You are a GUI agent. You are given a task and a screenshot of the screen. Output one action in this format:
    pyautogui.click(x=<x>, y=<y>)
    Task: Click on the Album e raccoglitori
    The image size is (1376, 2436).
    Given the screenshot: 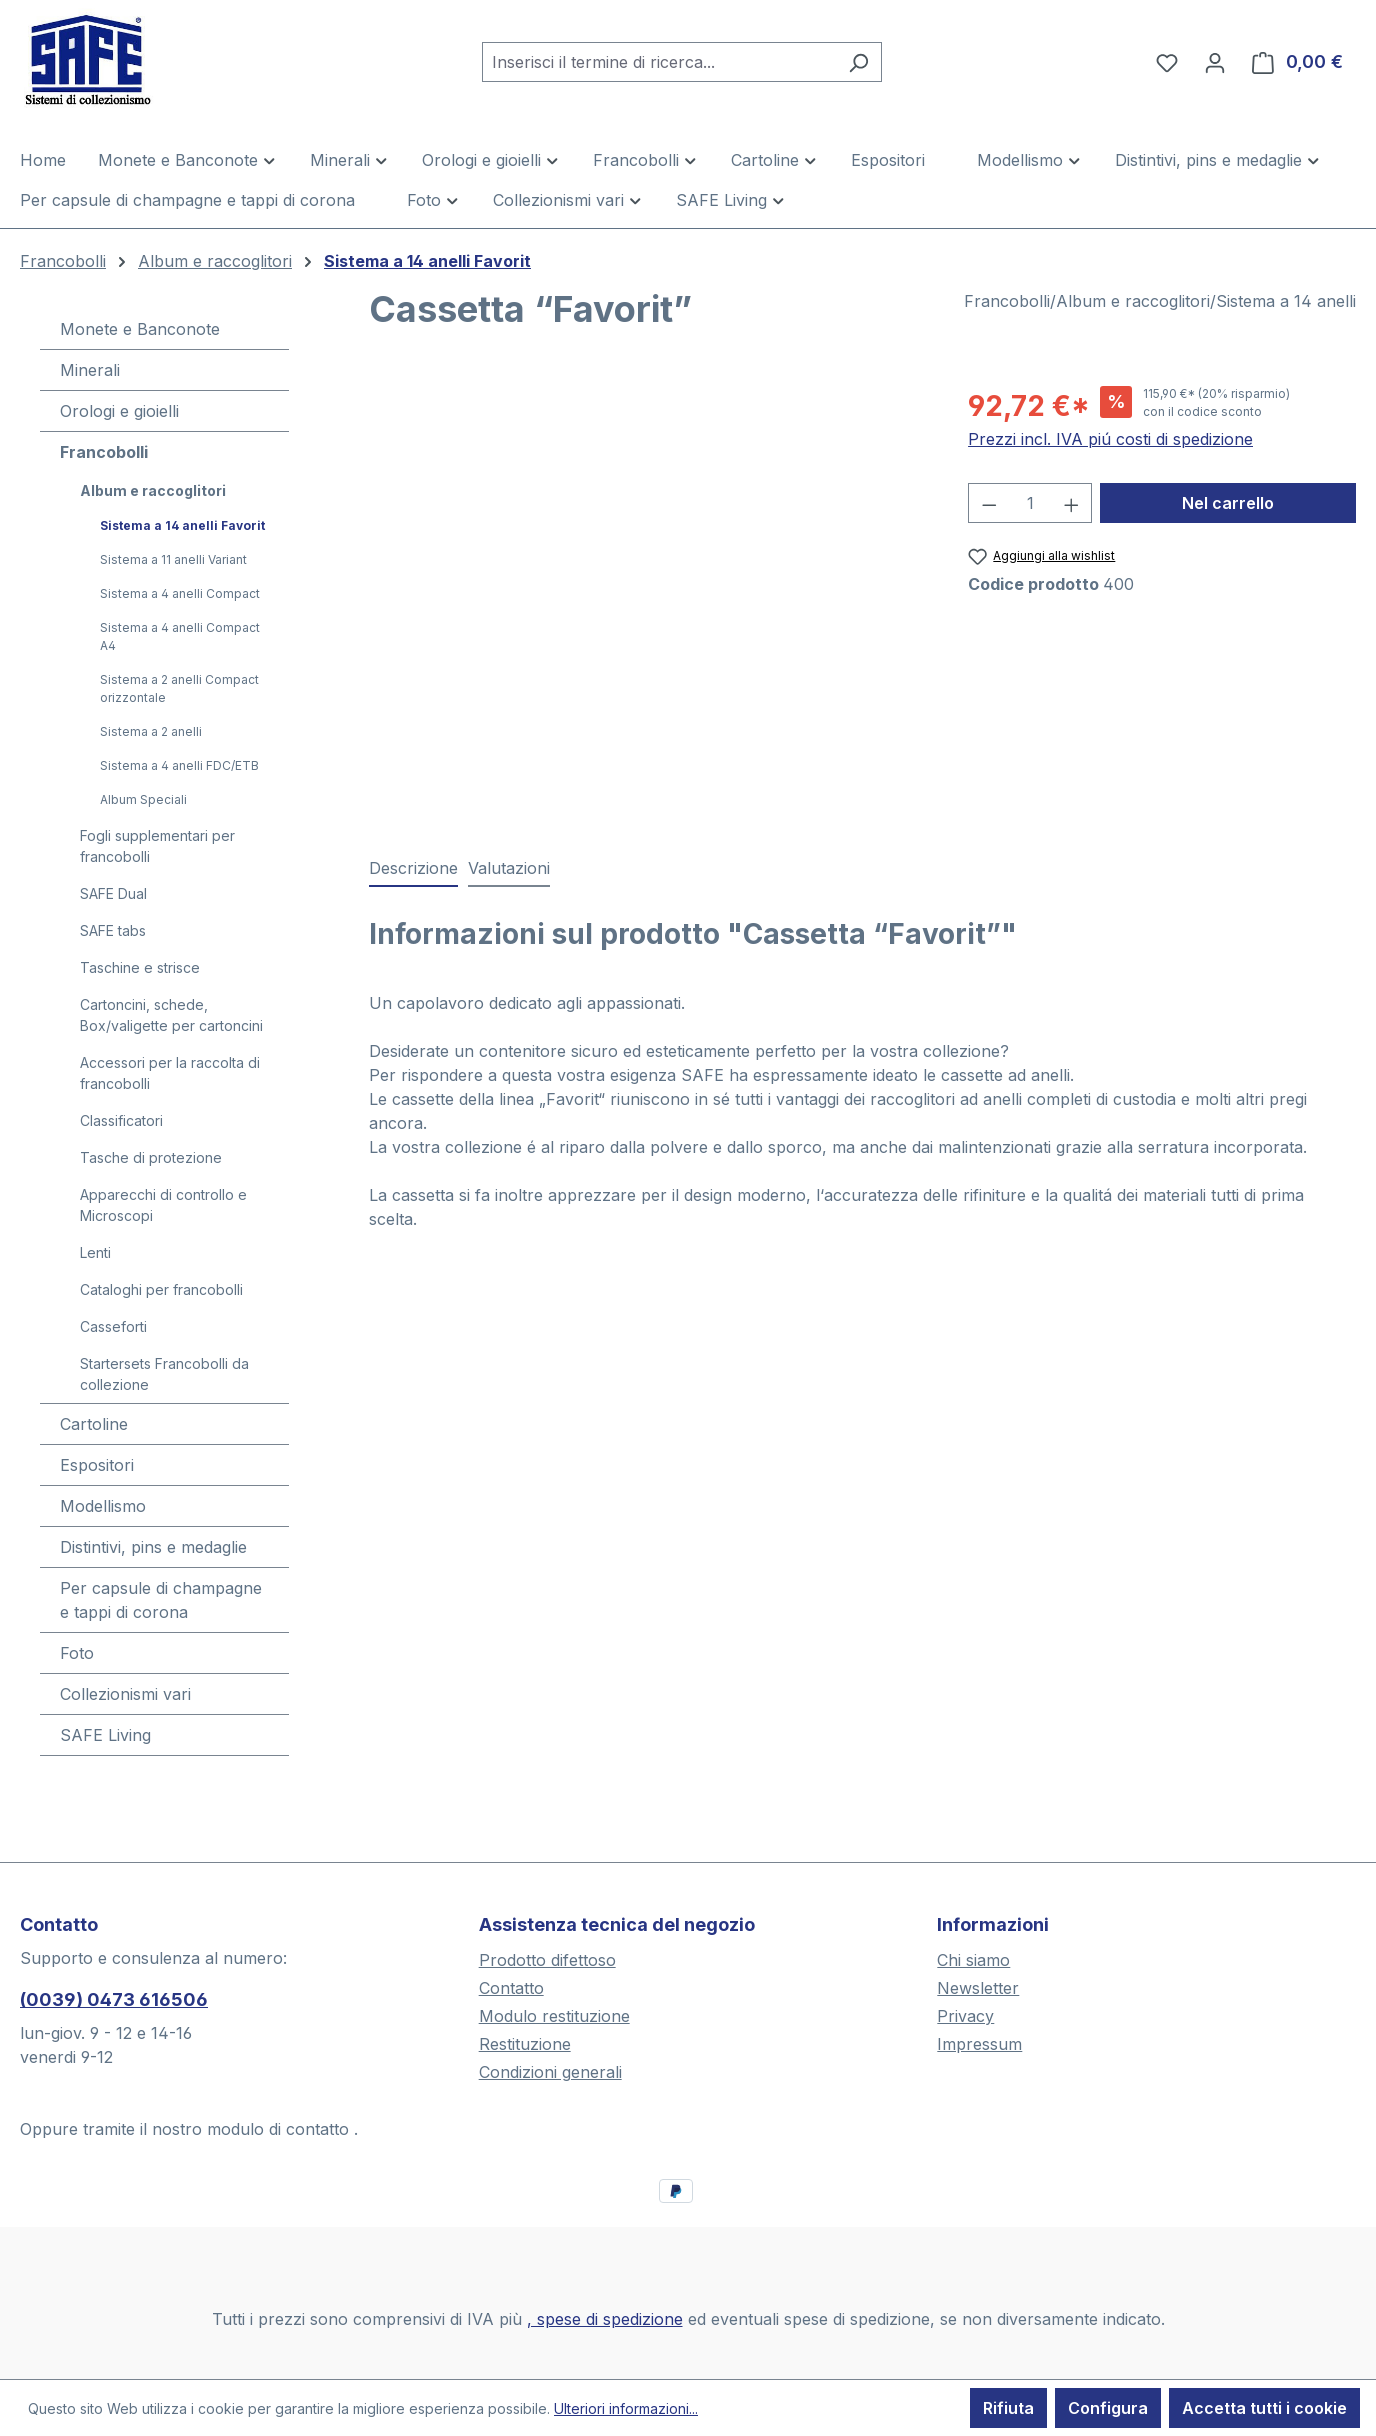 What is the action you would take?
    pyautogui.click(x=153, y=490)
    